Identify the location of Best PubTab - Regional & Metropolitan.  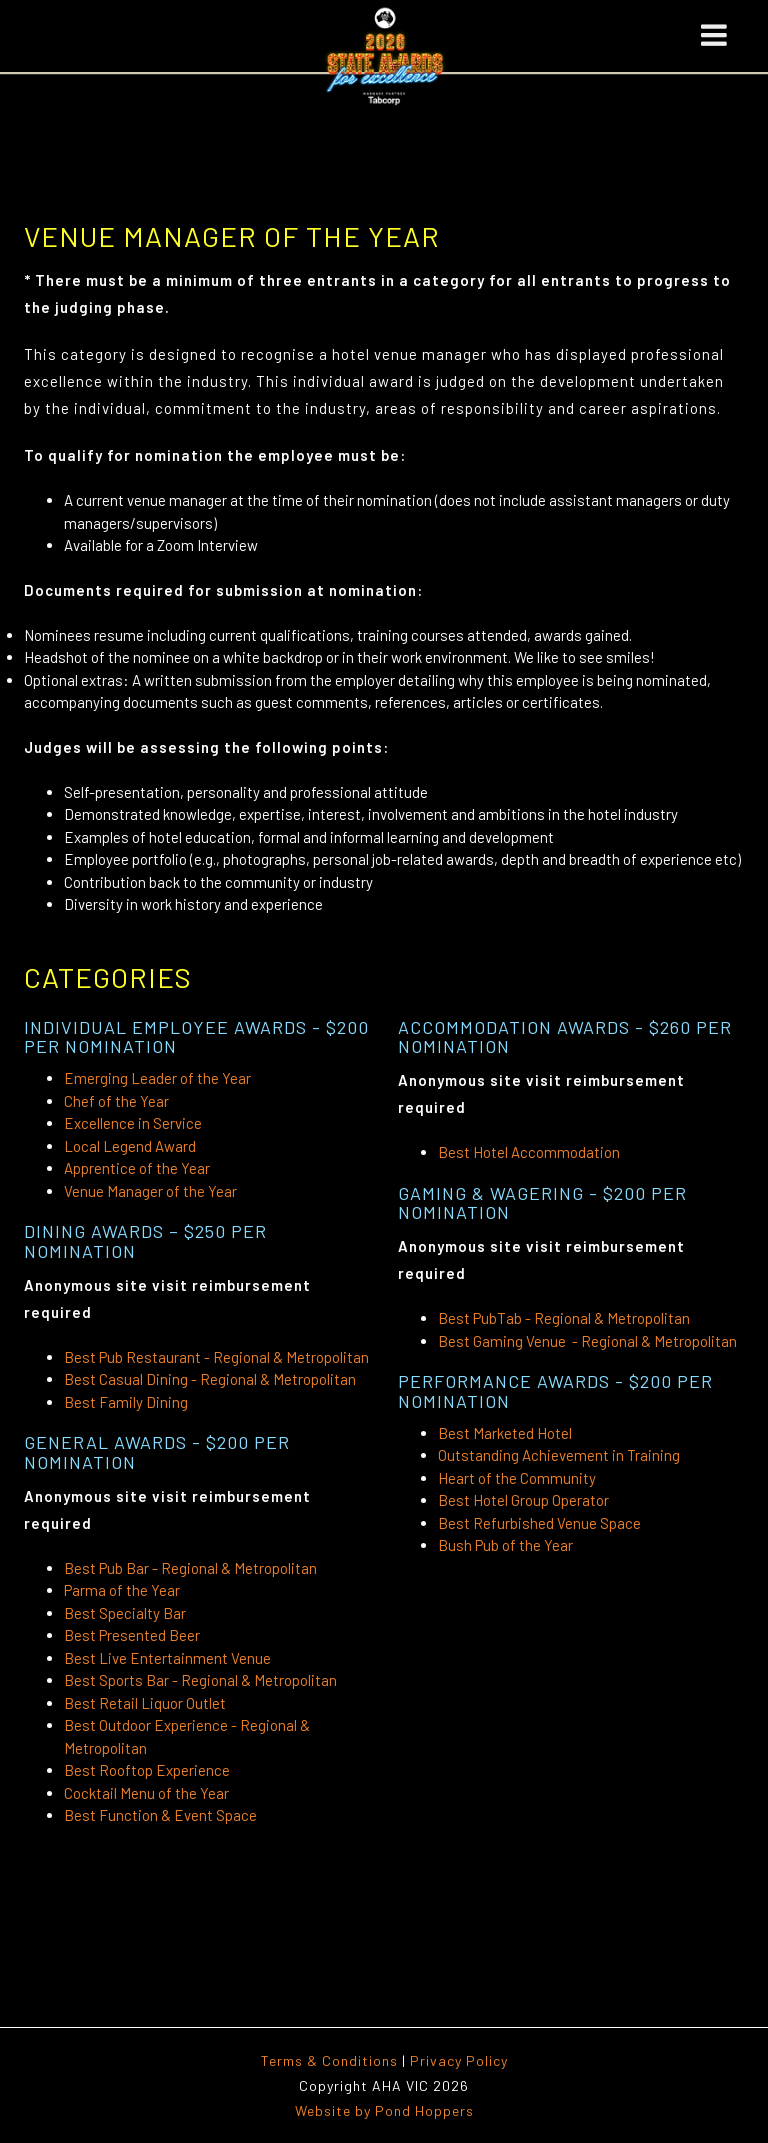
(564, 1318).